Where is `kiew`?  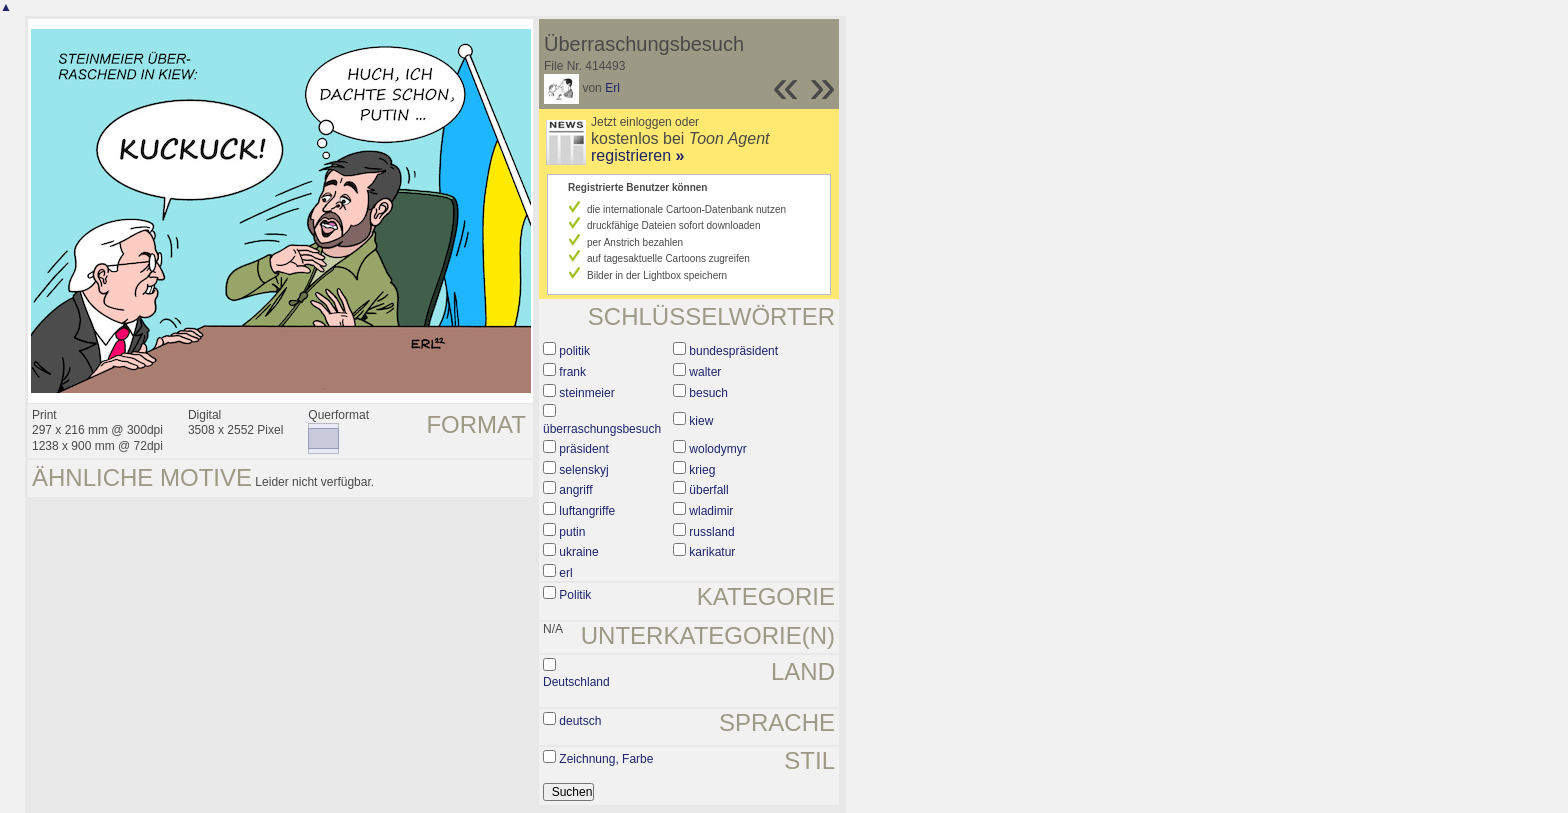 kiew is located at coordinates (701, 421).